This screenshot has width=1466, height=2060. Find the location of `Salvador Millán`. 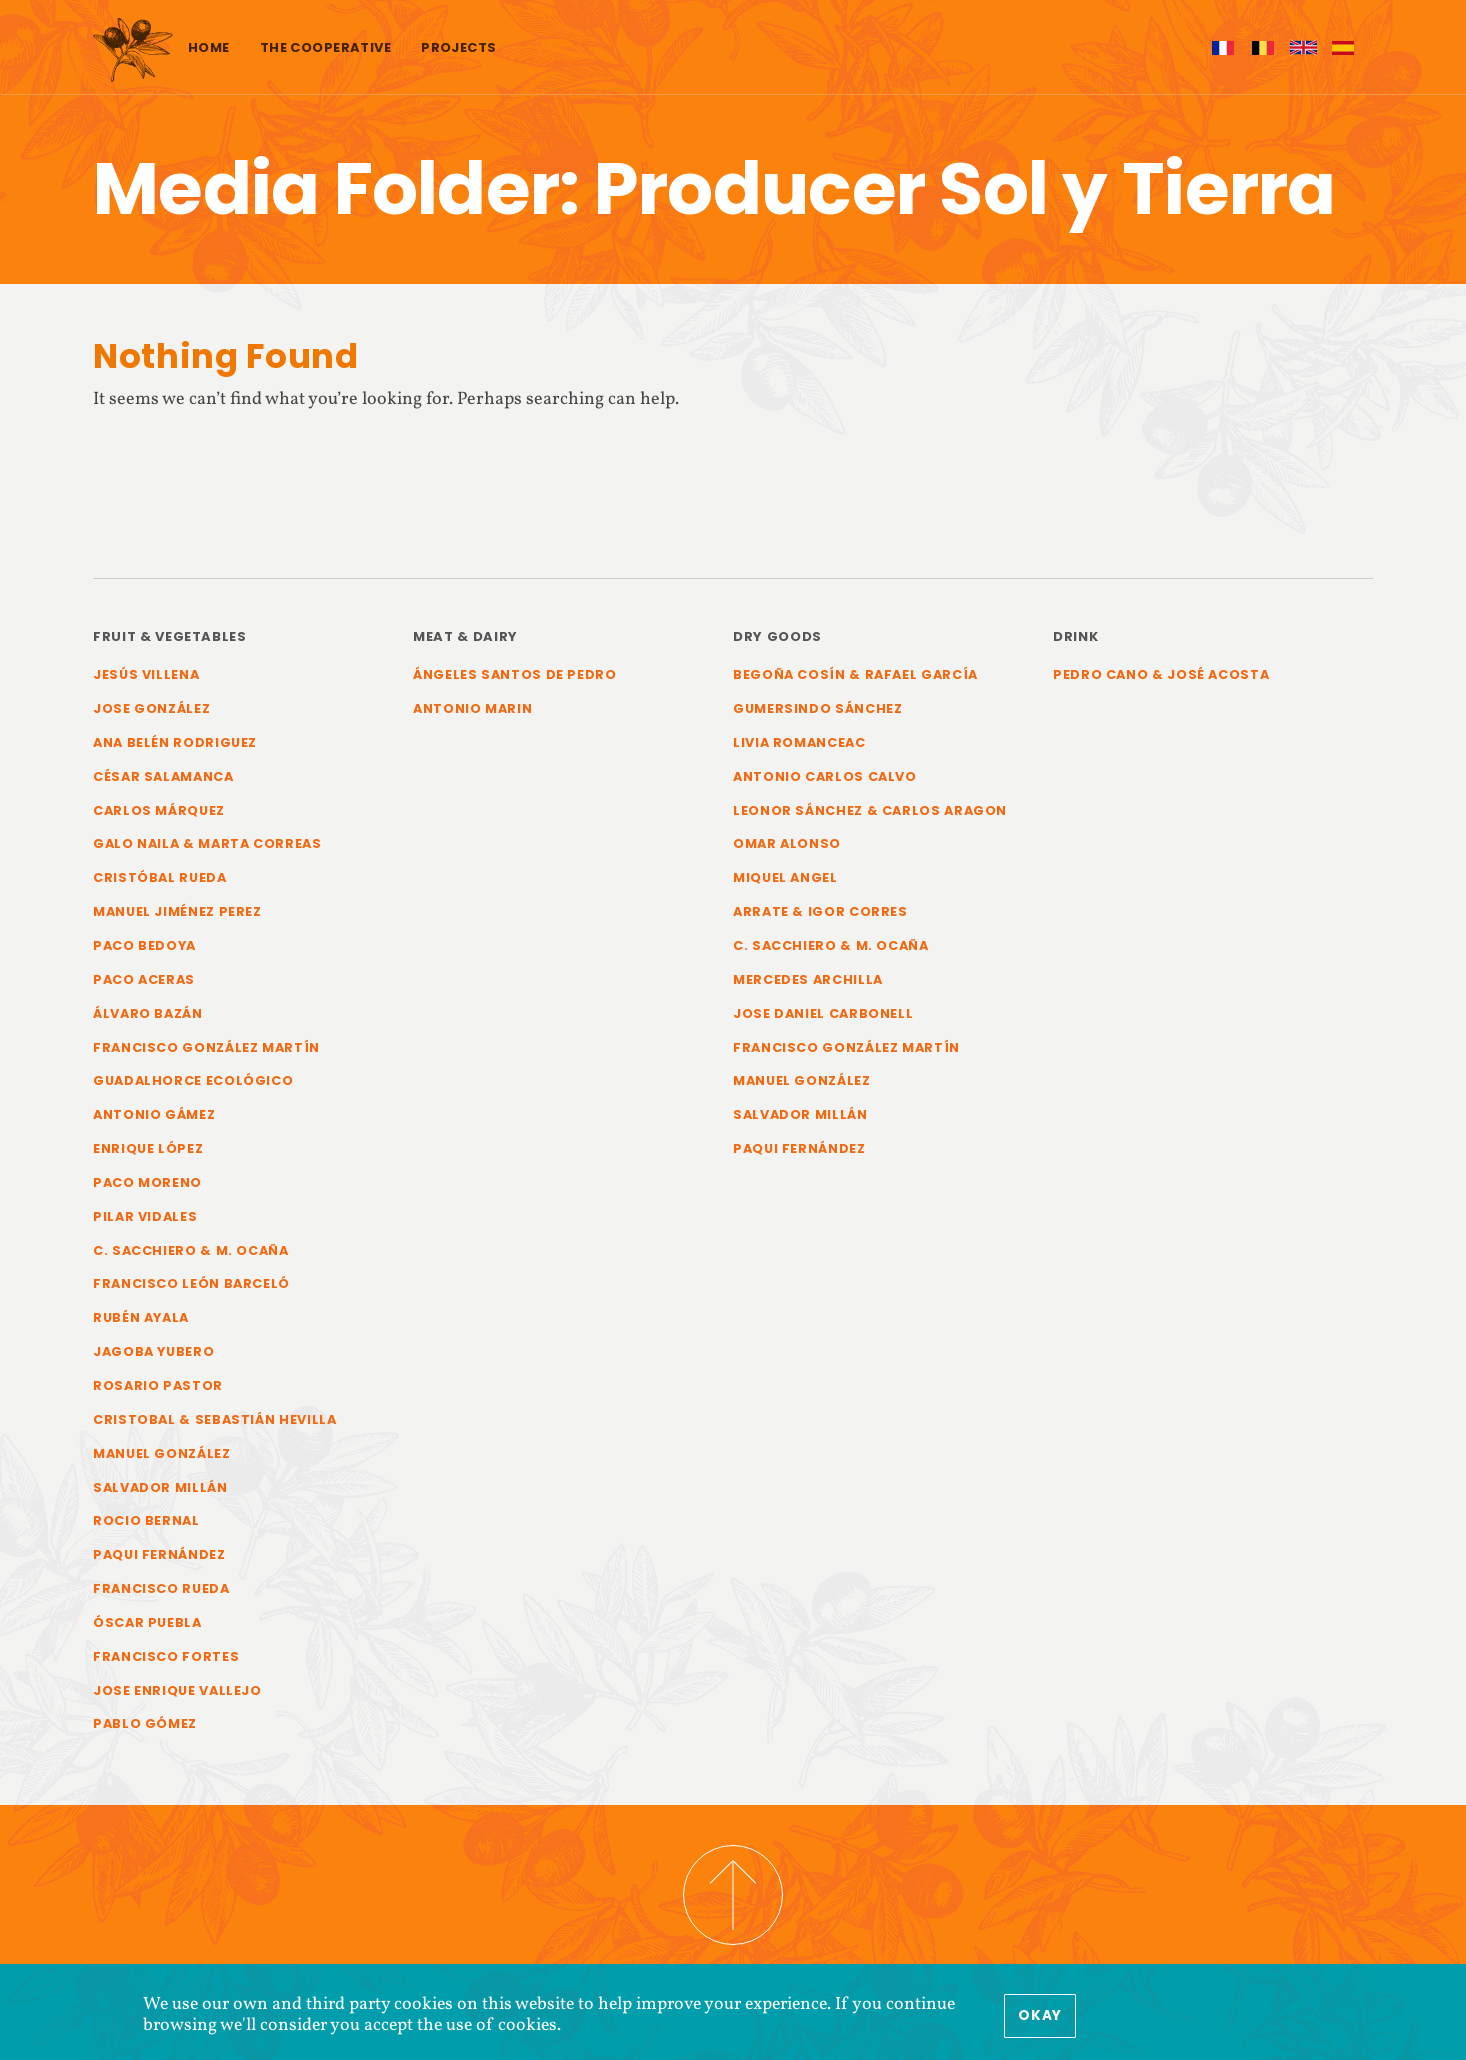

Salvador Millán is located at coordinates (160, 1487).